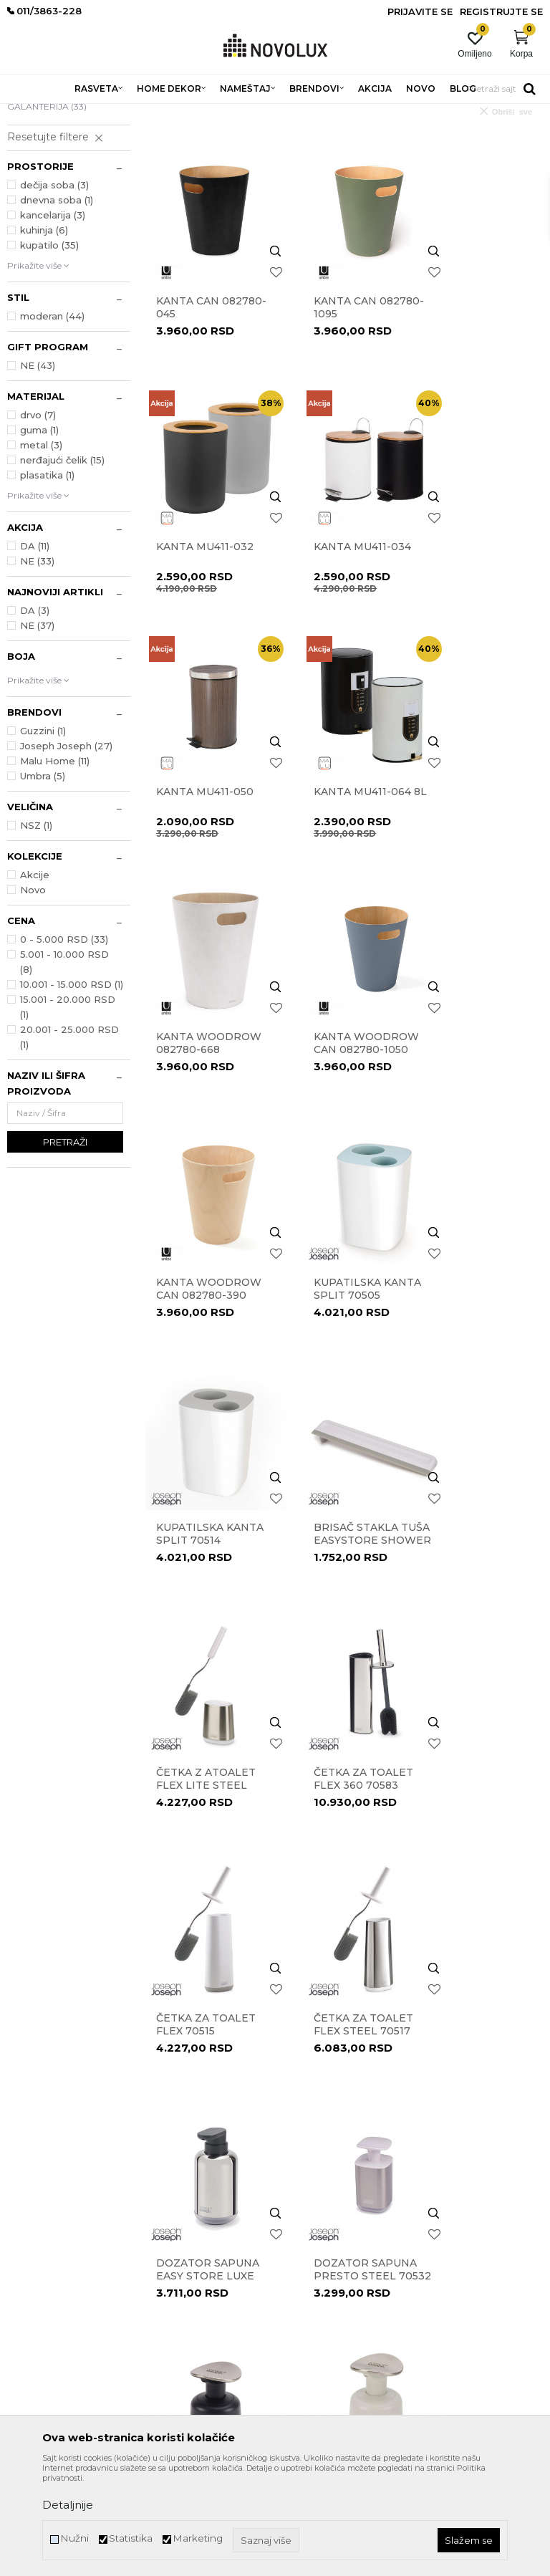 Image resolution: width=550 pixels, height=2576 pixels. Describe the element at coordinates (321, 2188) in the screenshot. I see `Politika privatnosti` at that location.